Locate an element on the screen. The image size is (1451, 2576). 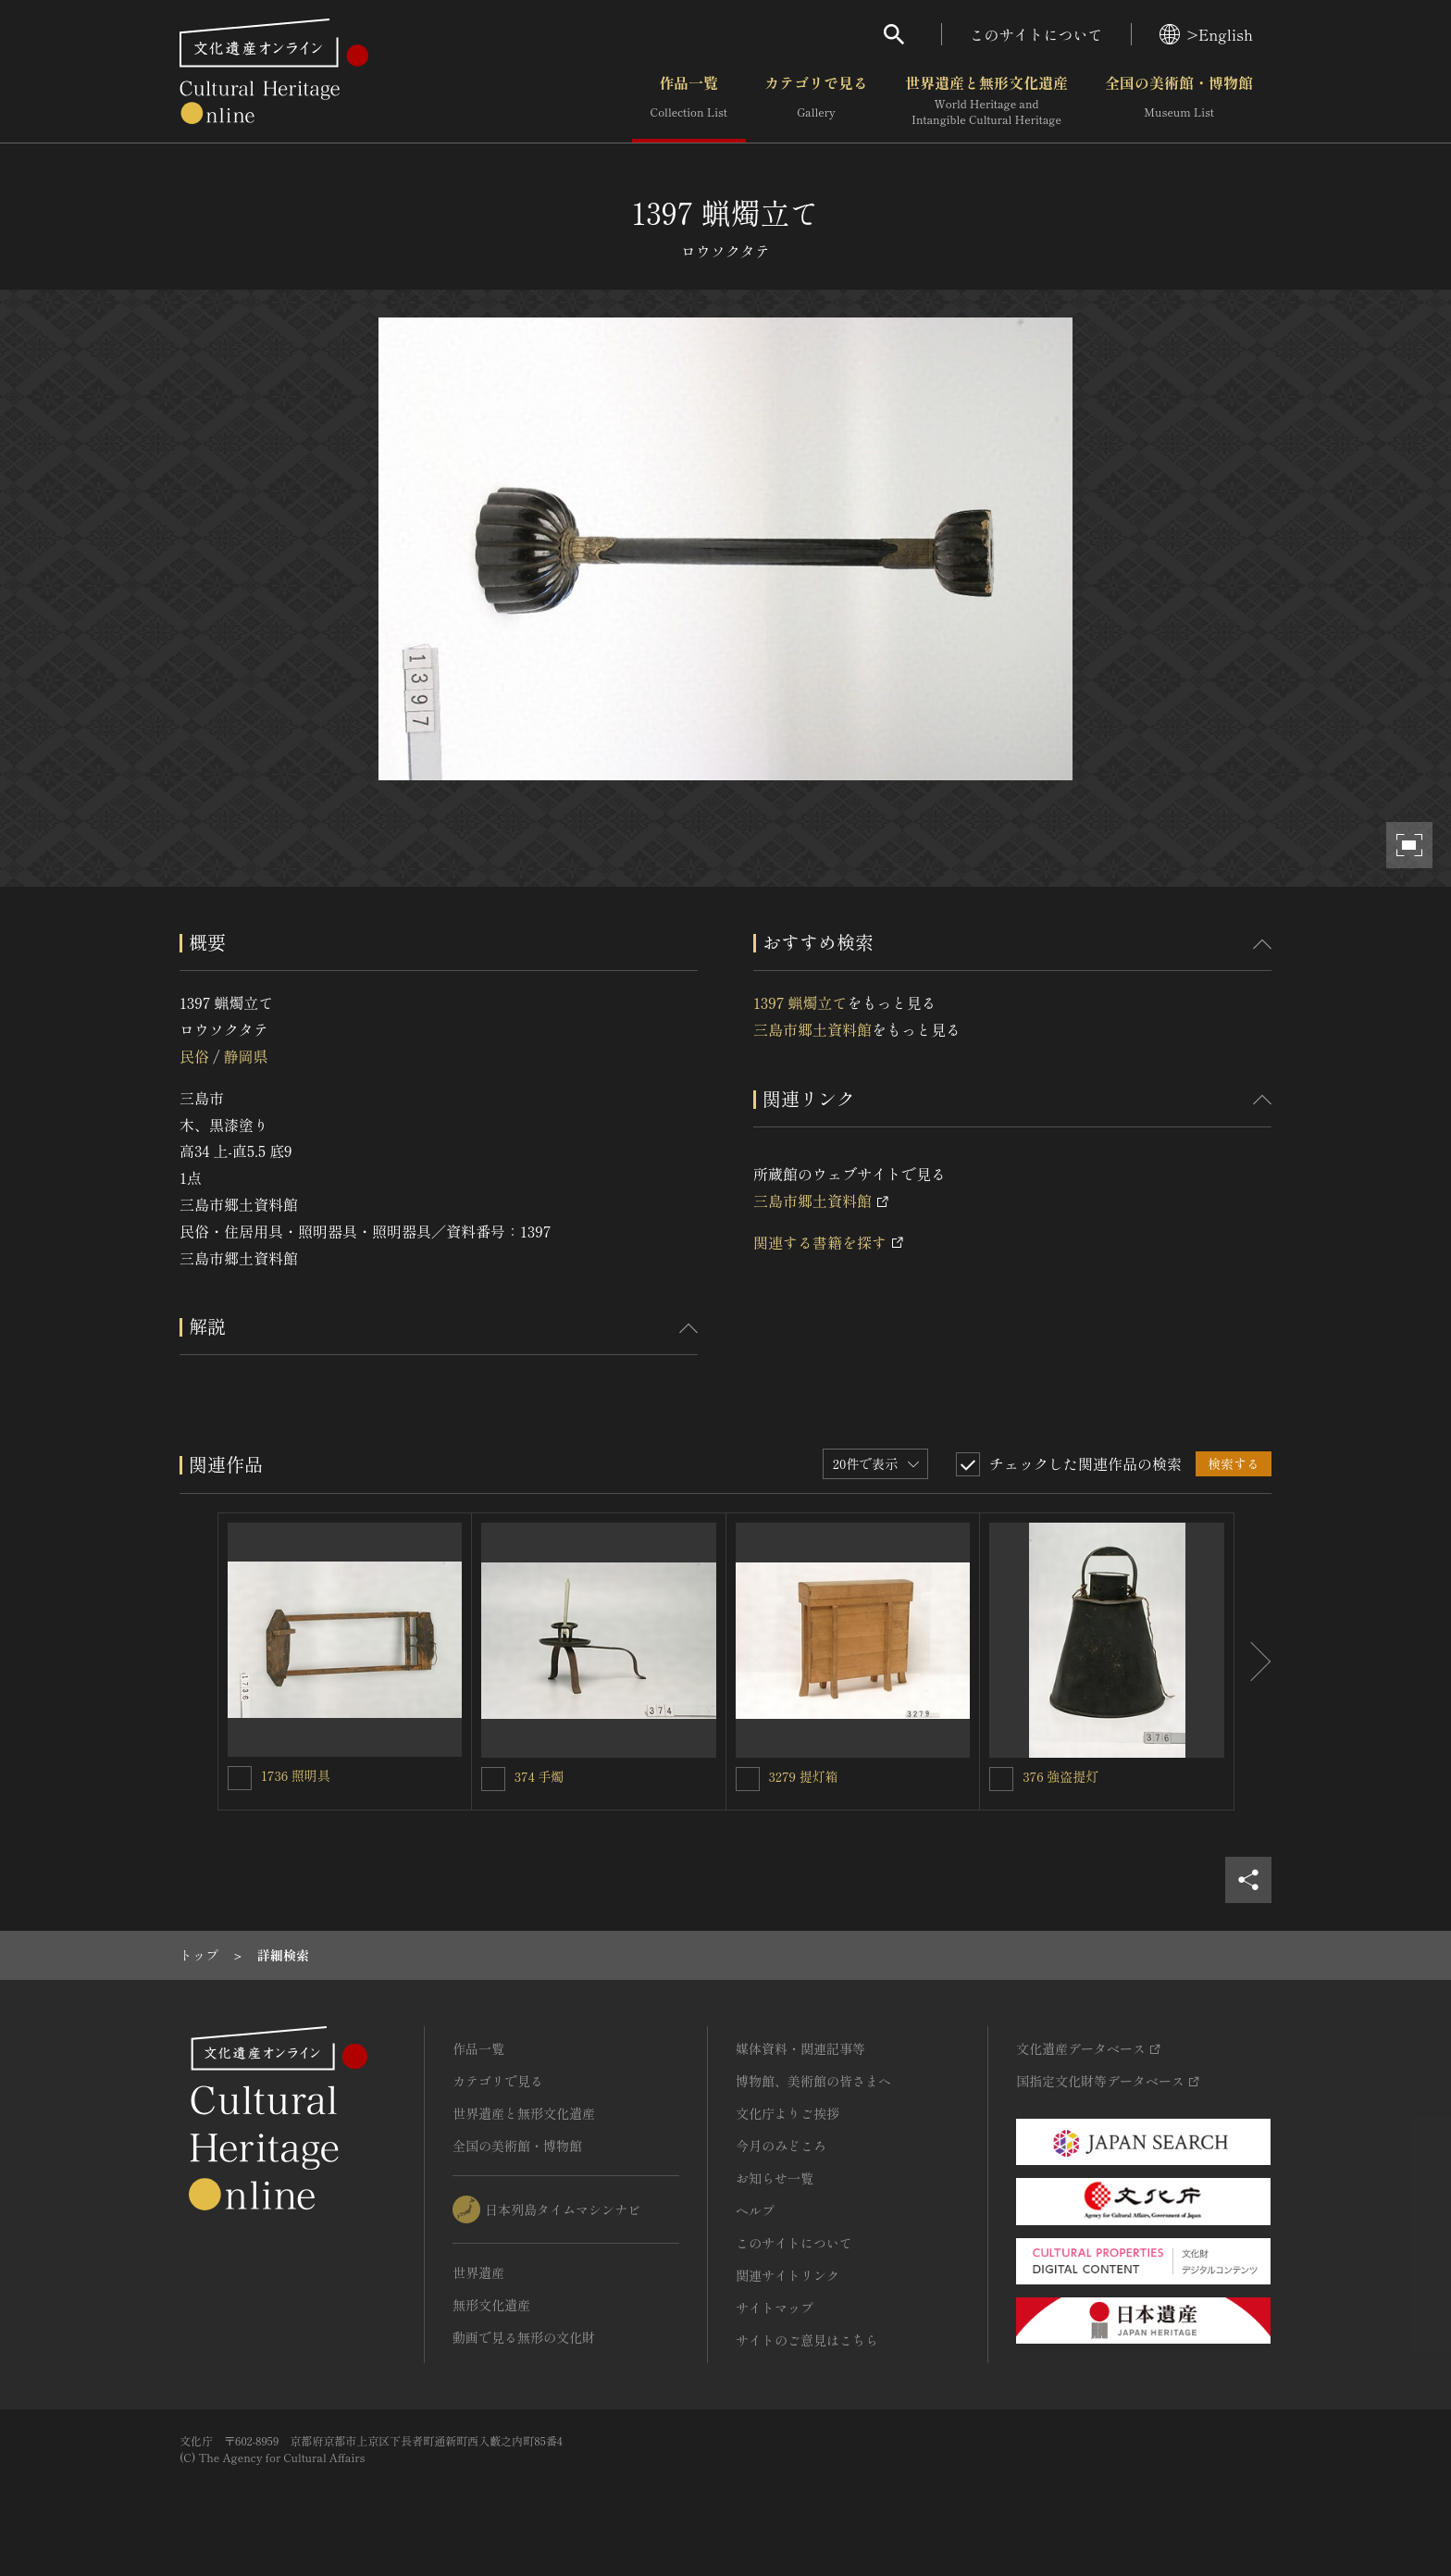
3279 提灯箱 is located at coordinates (803, 1776).